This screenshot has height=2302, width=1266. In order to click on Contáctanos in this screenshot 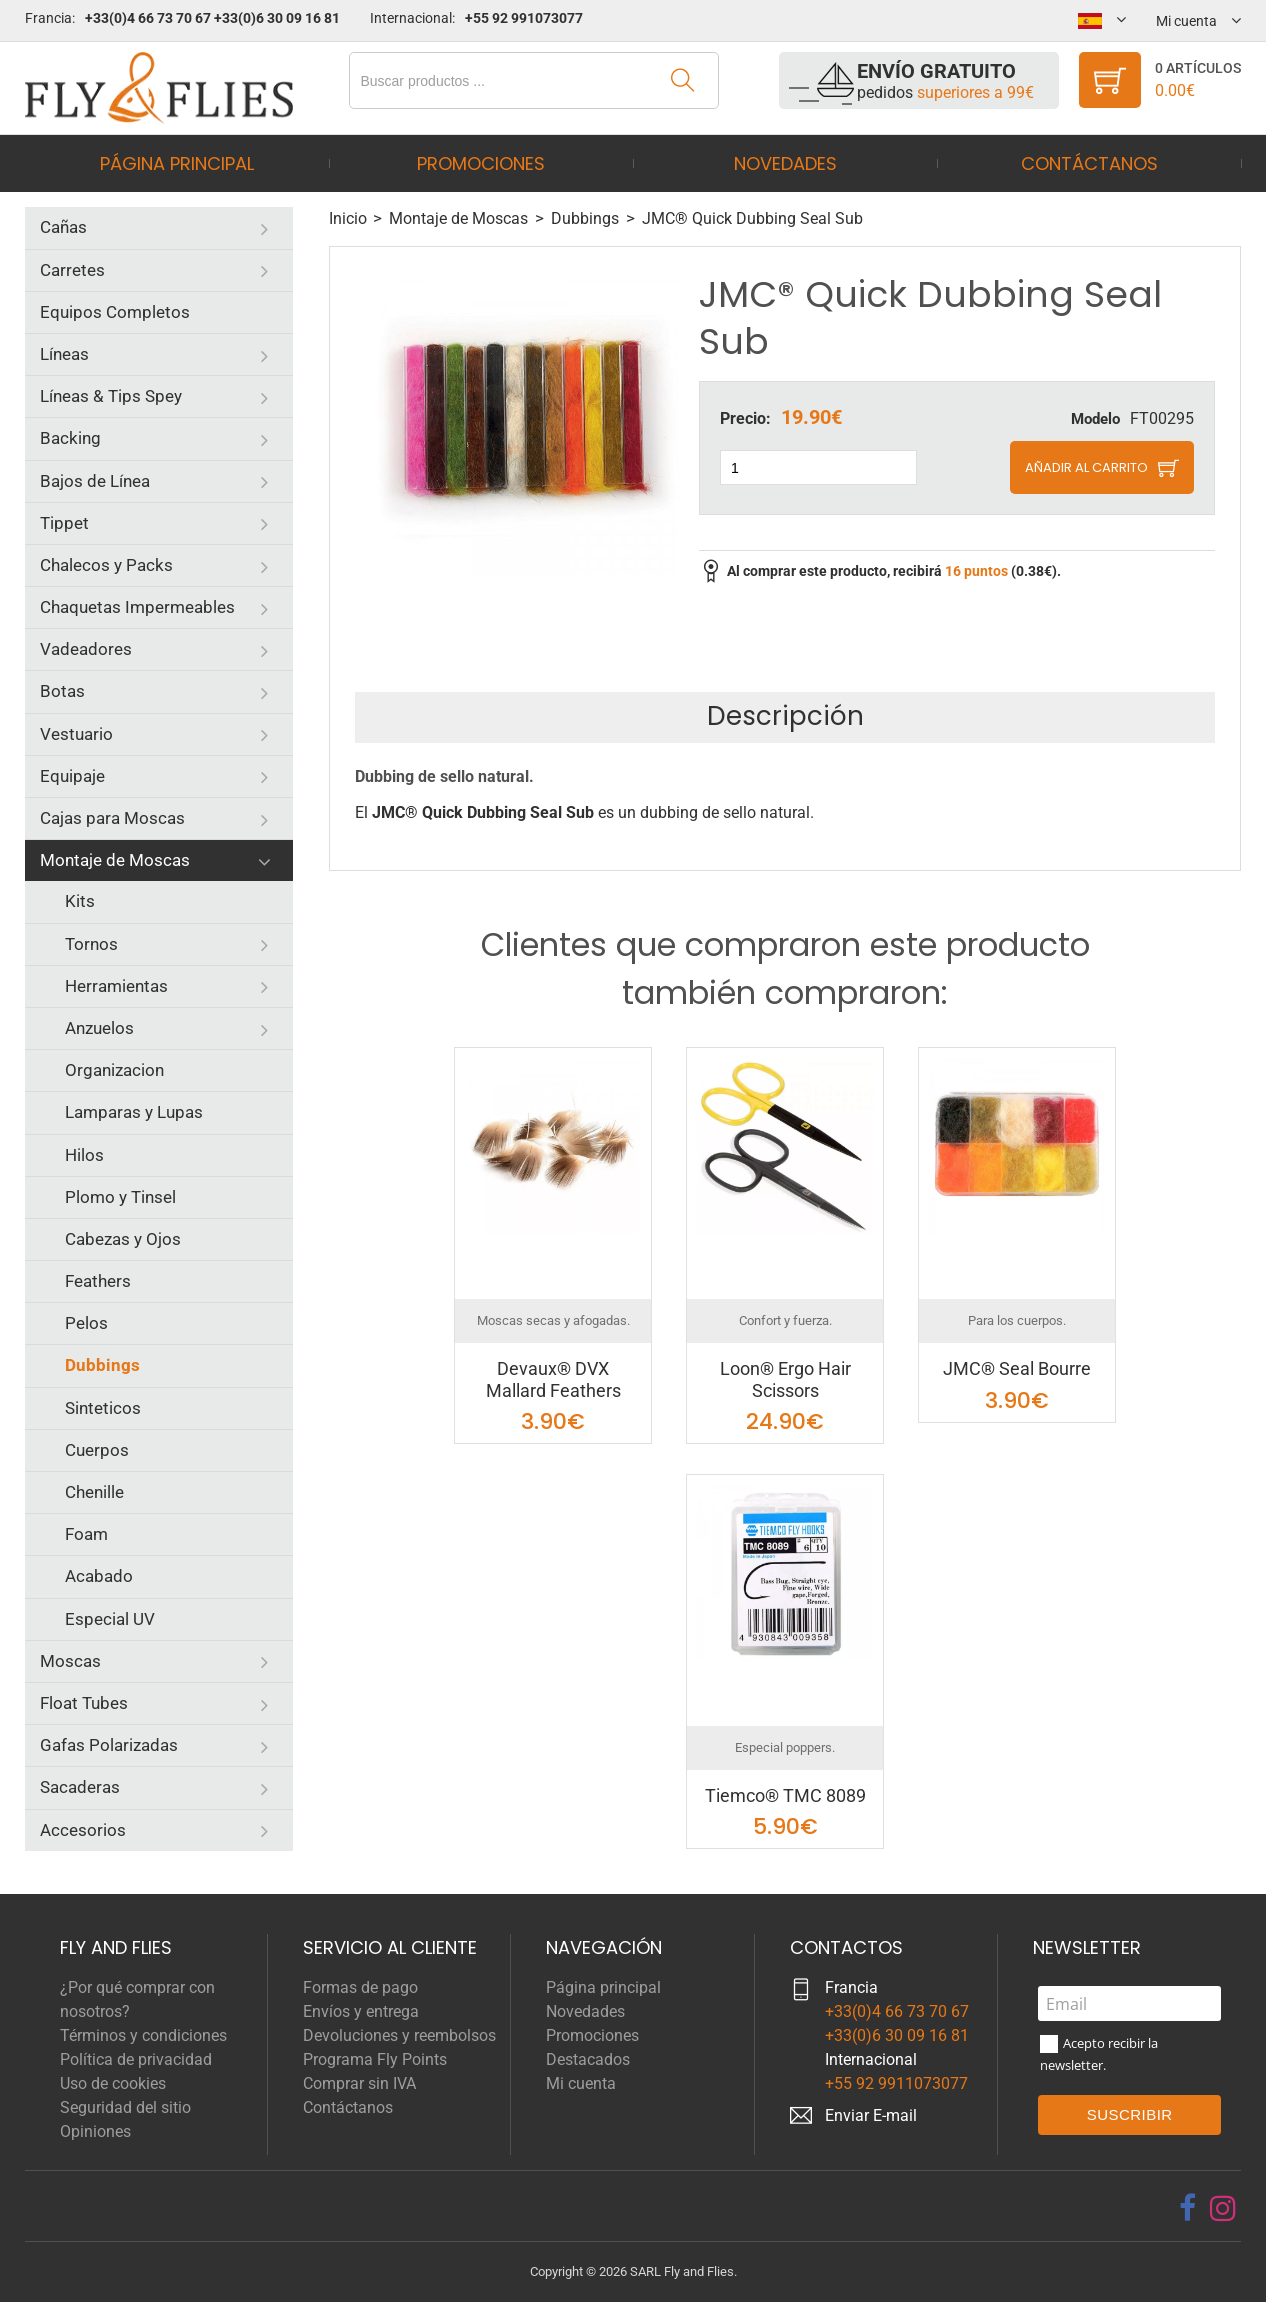, I will do `click(1089, 163)`.